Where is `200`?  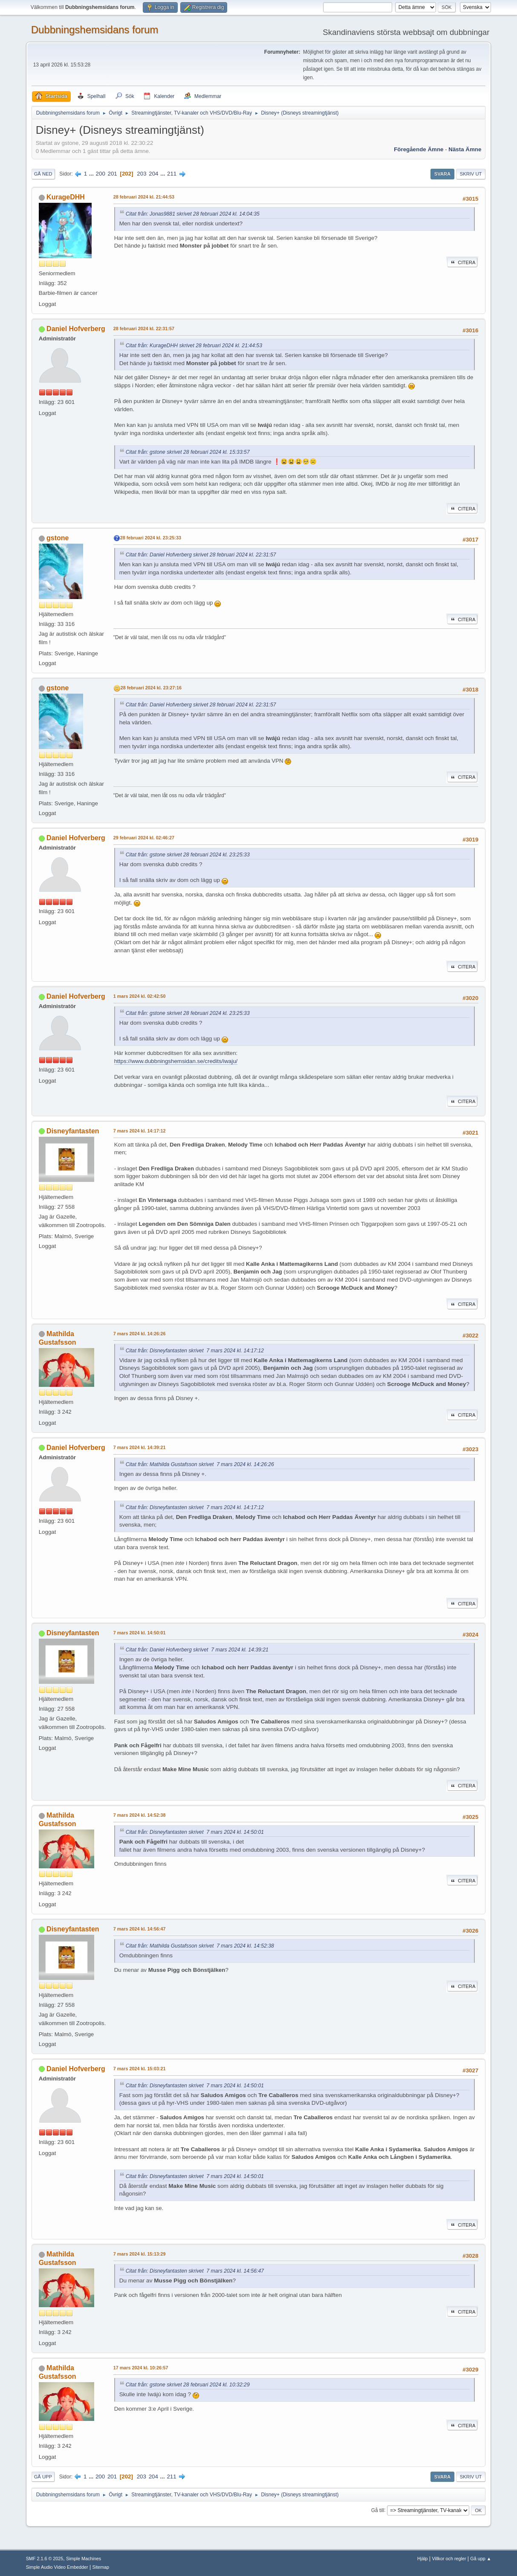
200 is located at coordinates (100, 173).